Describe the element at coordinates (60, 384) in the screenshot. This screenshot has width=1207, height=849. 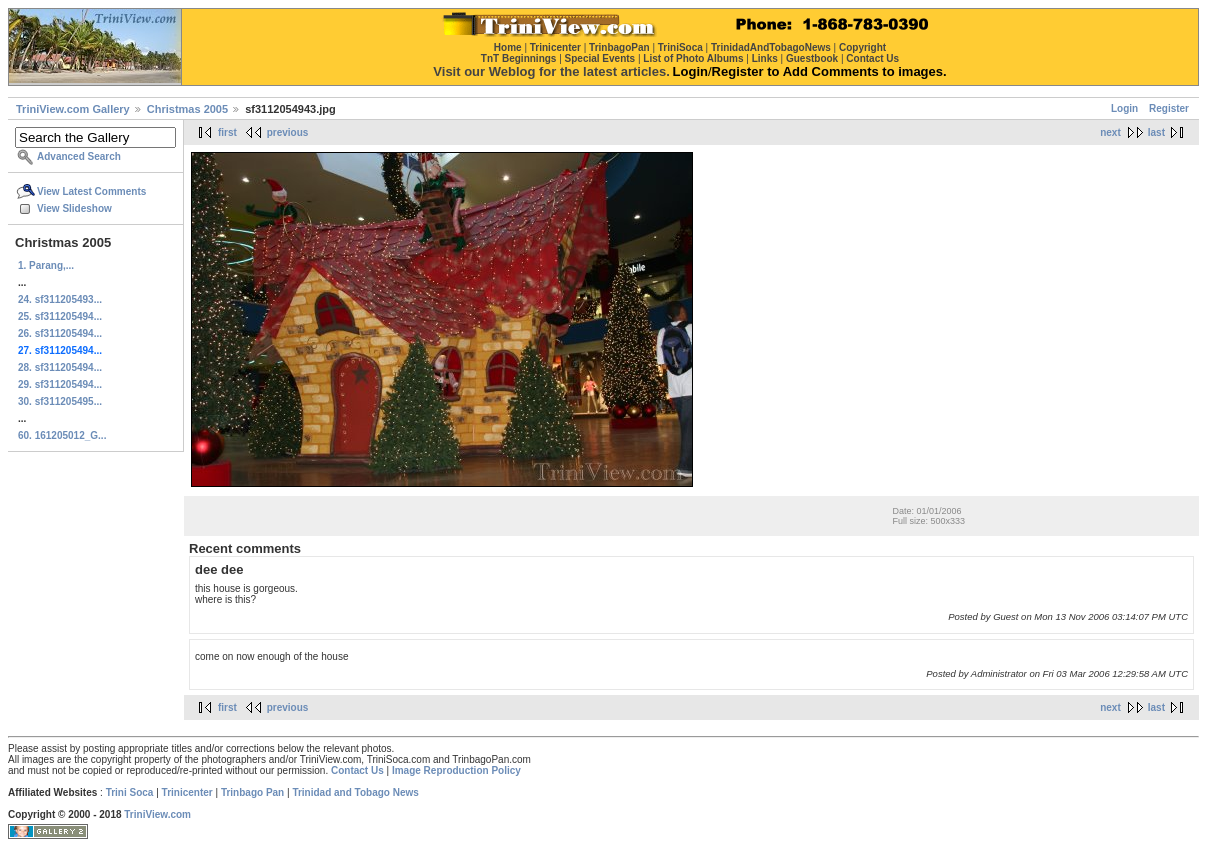
I see `29. sf311205494...` at that location.